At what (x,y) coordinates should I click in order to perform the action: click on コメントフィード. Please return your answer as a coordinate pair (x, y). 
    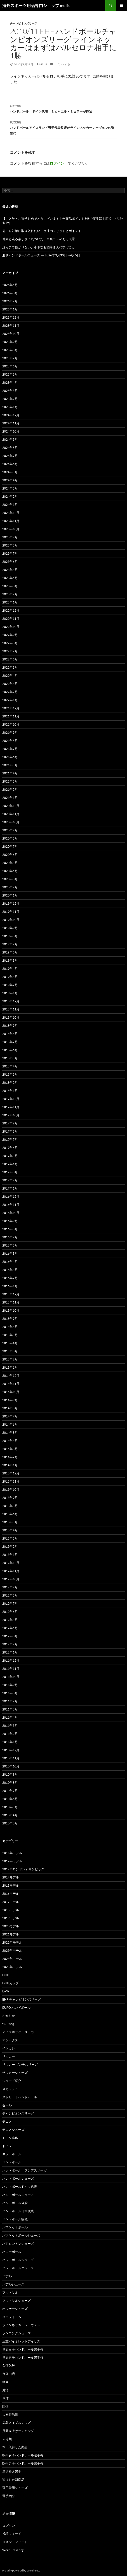
    Looking at the image, I should click on (15, 2542).